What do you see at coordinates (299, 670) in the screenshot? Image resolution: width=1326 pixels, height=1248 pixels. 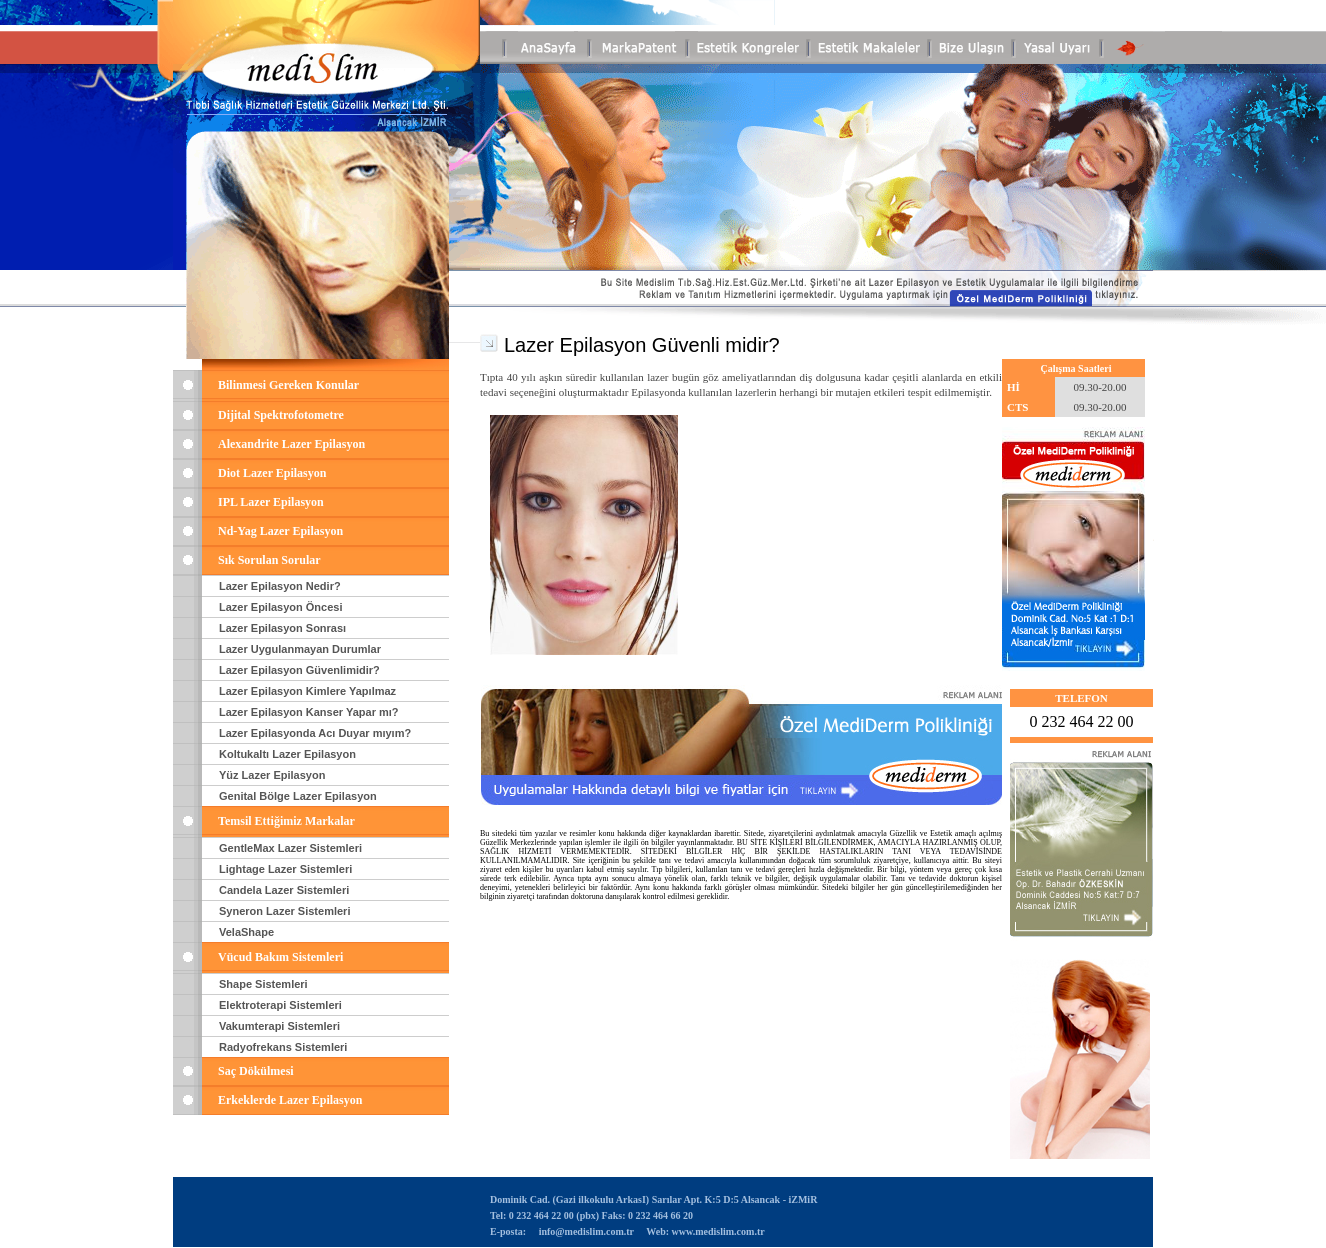 I see `Lazer Epilasyon Güvenlimidir?` at bounding box center [299, 670].